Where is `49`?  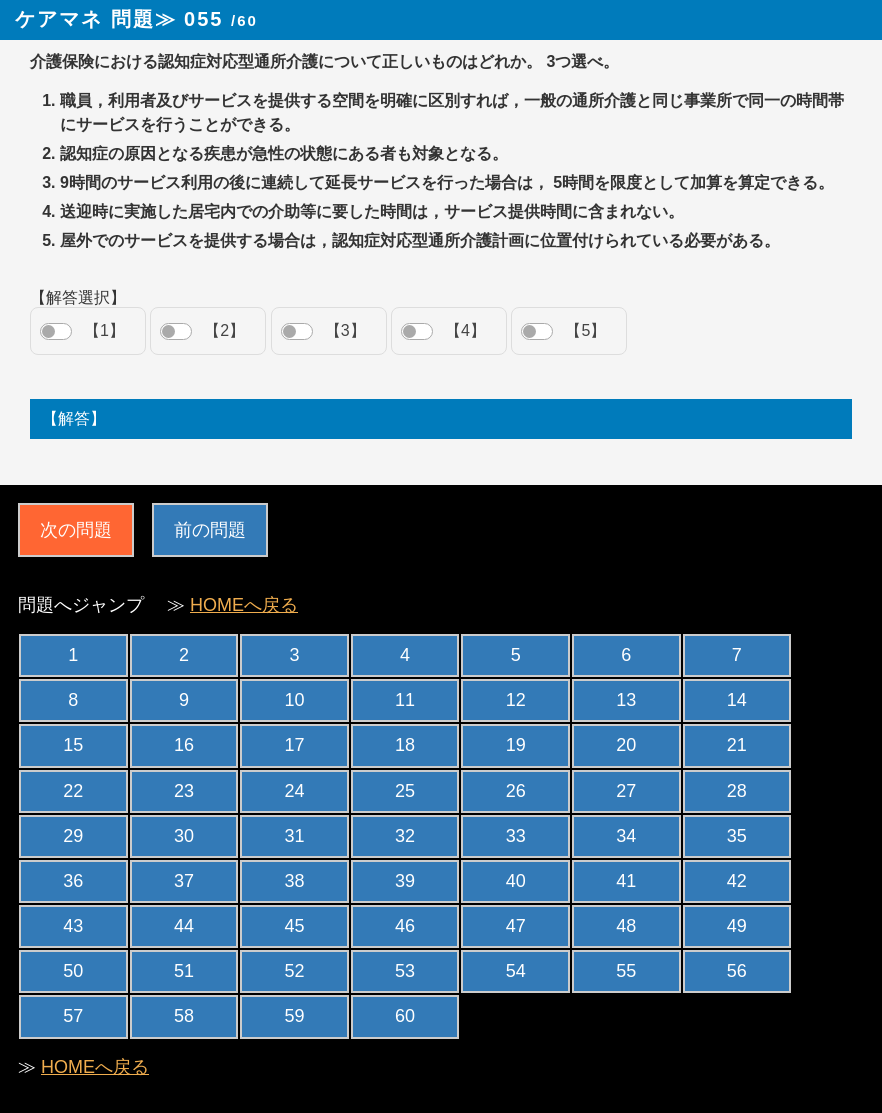
49 is located at coordinates (737, 926).